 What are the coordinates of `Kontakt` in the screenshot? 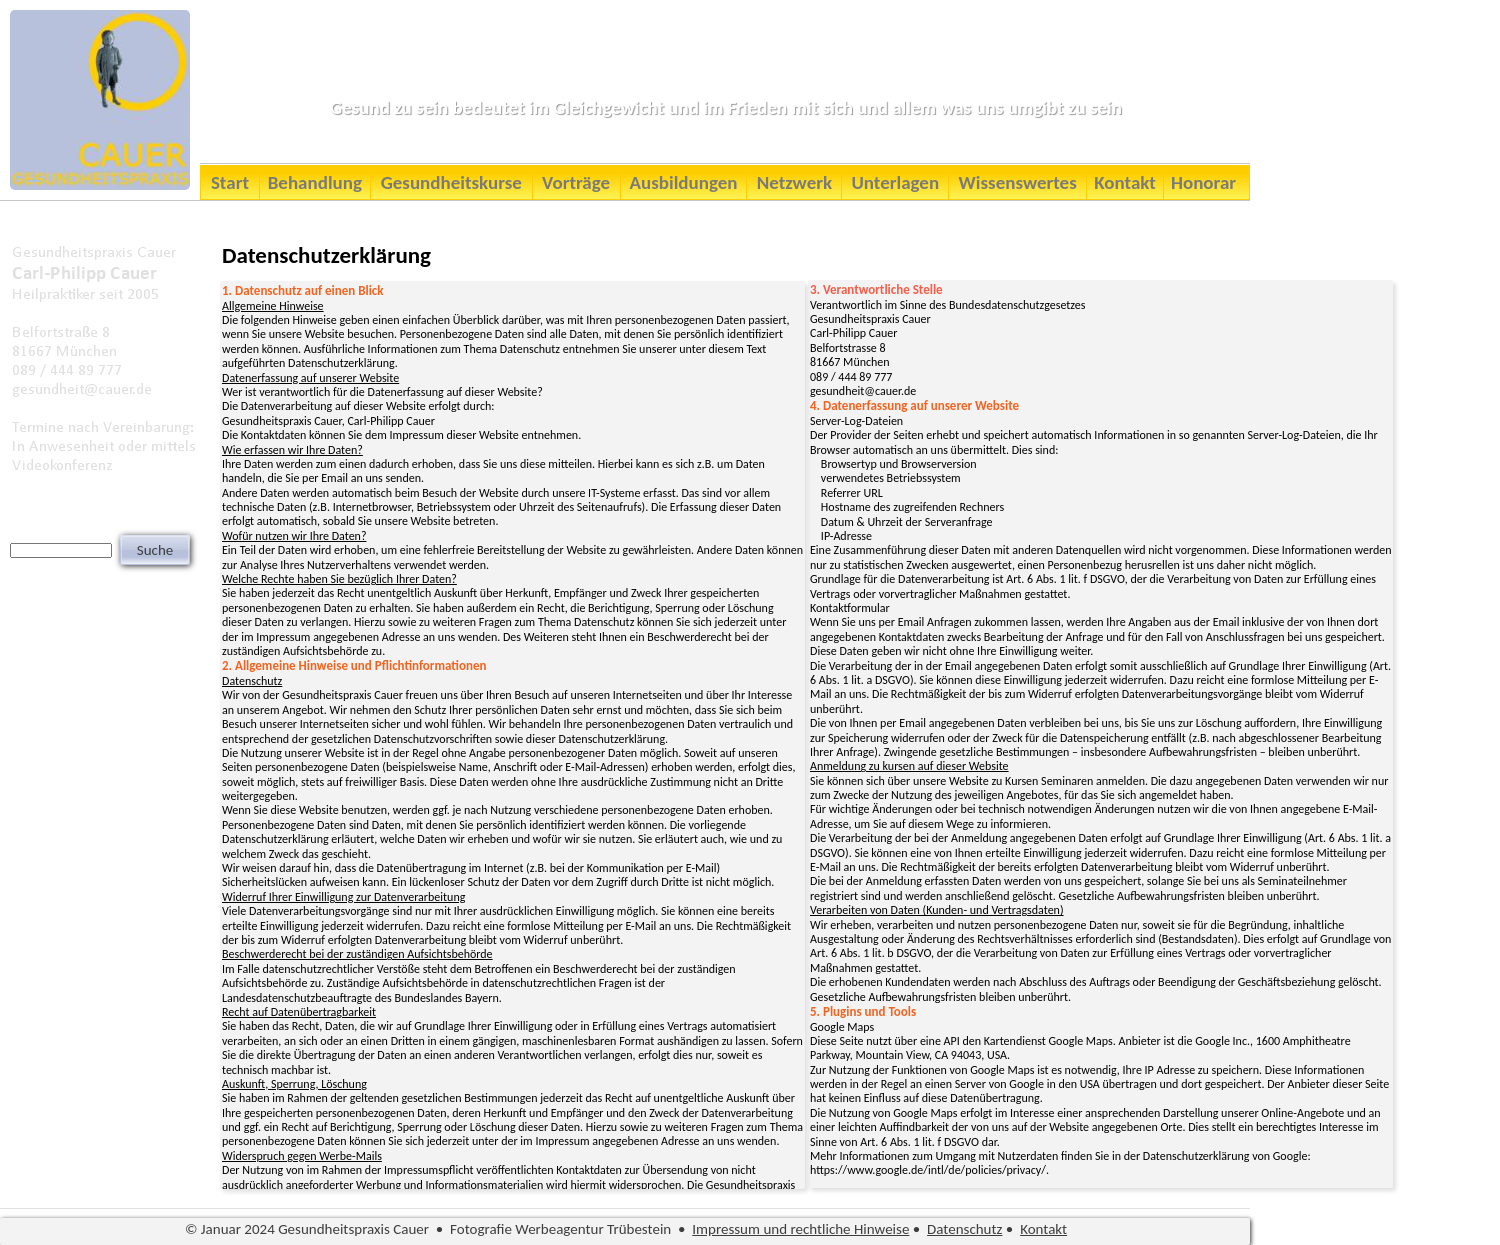 It's located at (1125, 182).